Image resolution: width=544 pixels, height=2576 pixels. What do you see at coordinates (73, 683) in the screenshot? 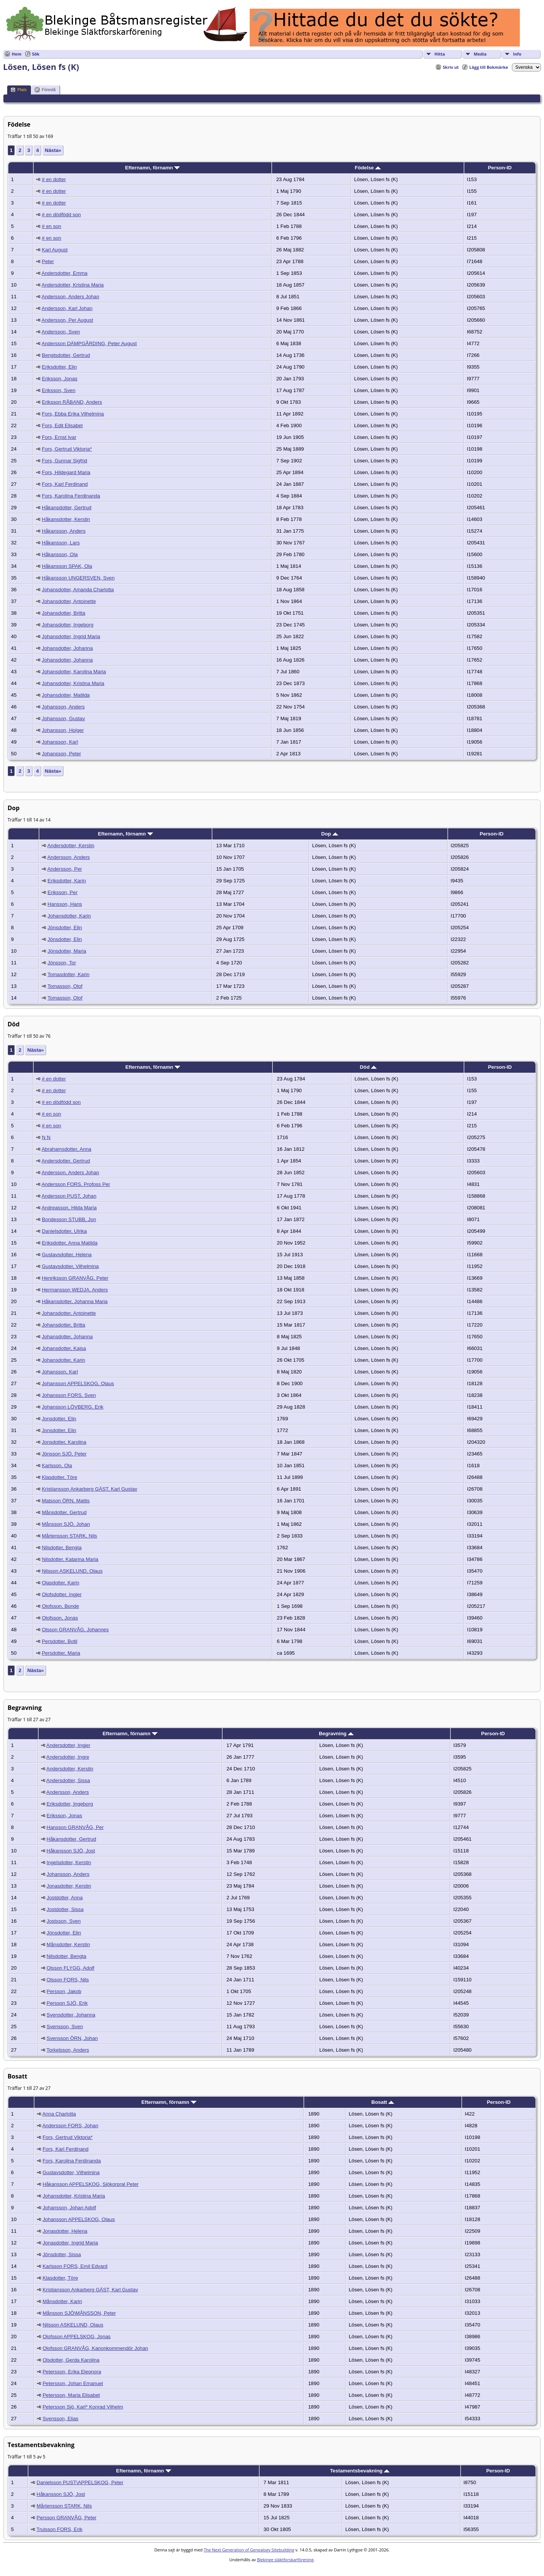
I see `Johansdotter, Kristina Maria` at bounding box center [73, 683].